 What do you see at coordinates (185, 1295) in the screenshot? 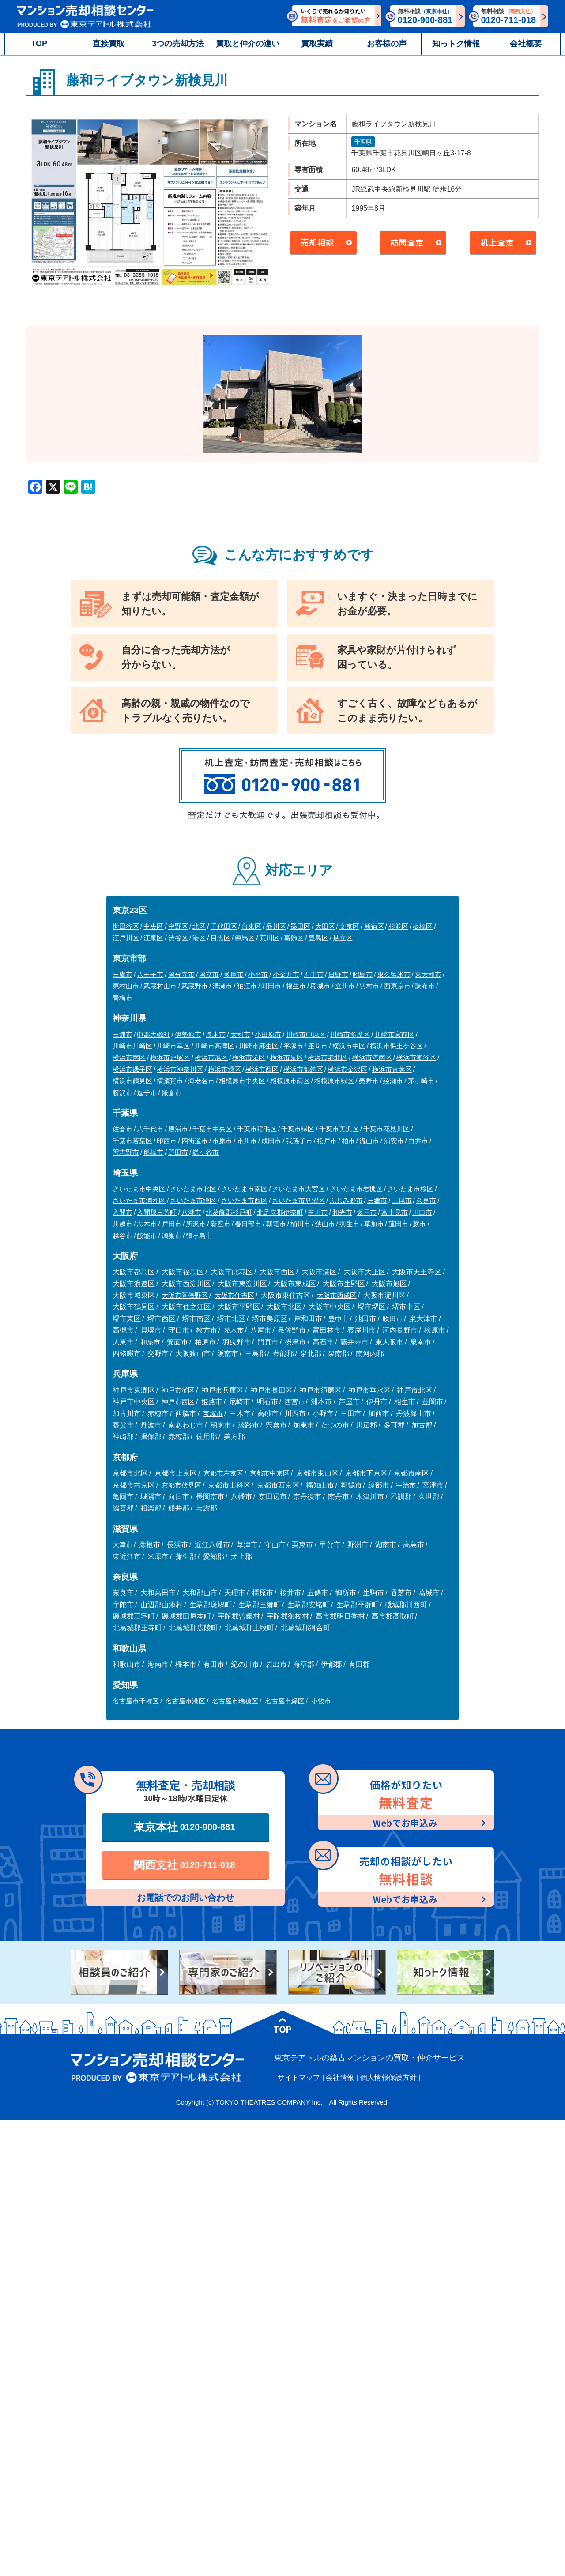
I see `大阪市阿倍野区` at bounding box center [185, 1295].